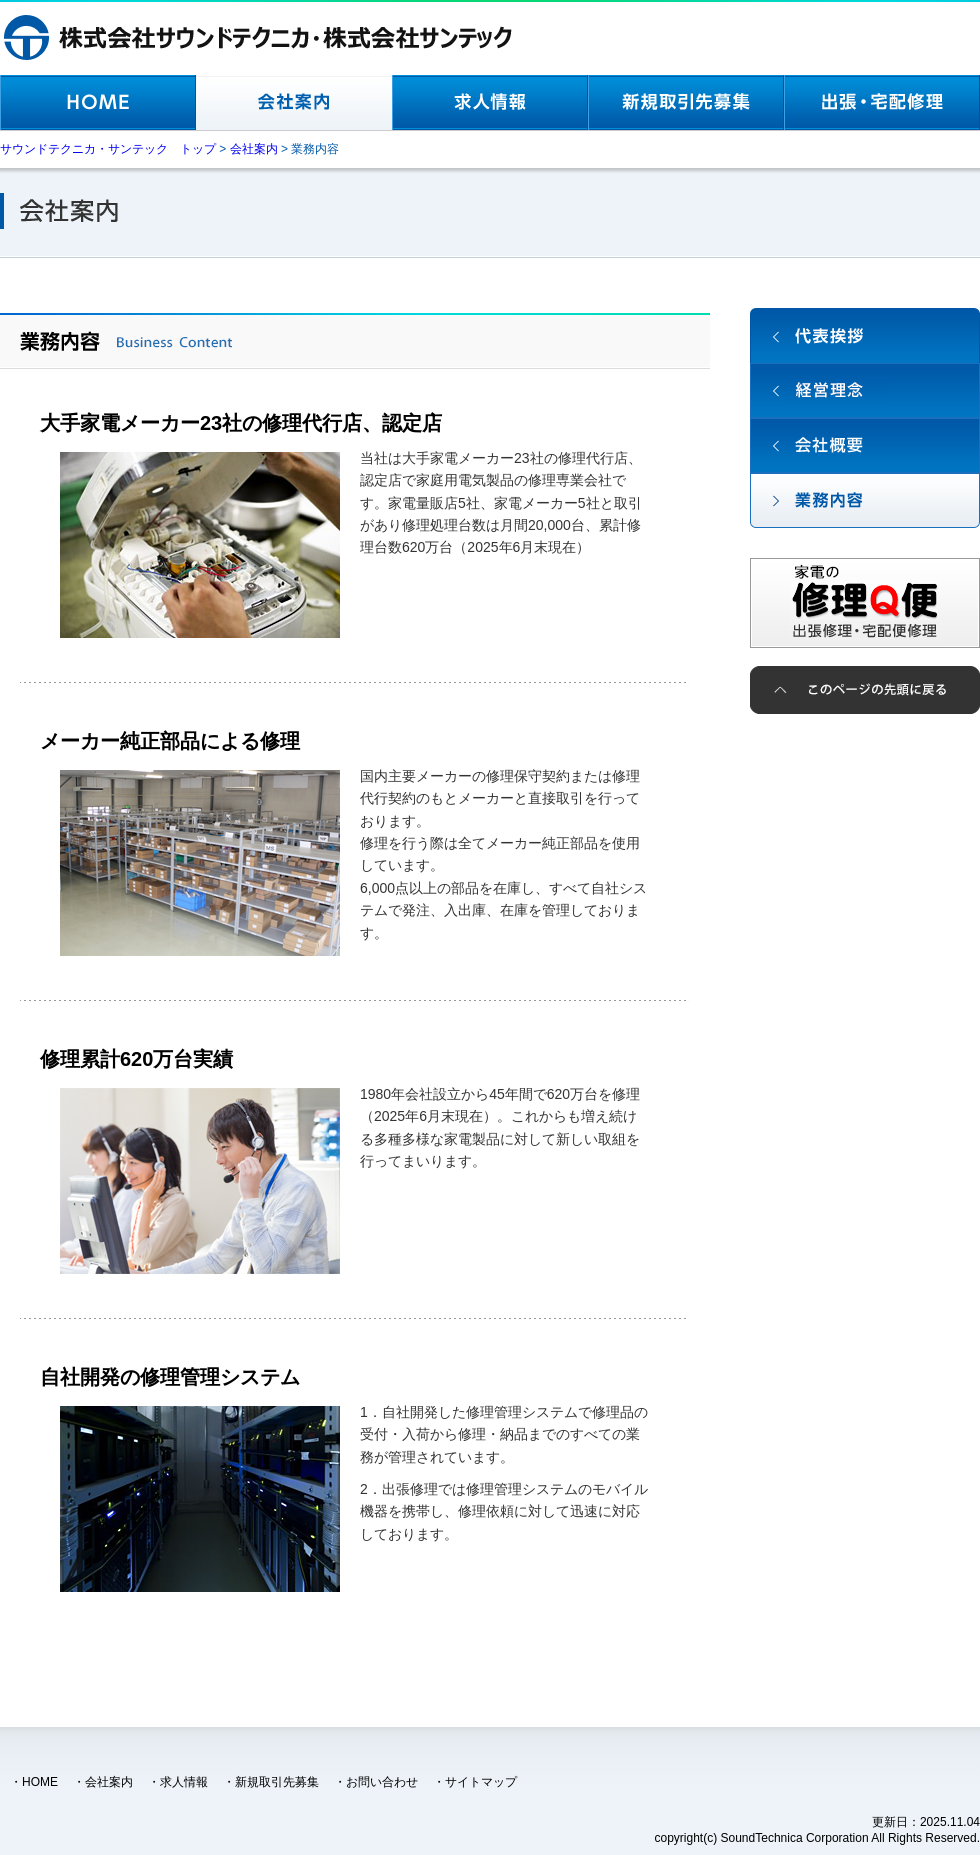 The height and width of the screenshot is (1855, 980). Describe the element at coordinates (481, 1782) in the screenshot. I see `サイトマップ` at that location.